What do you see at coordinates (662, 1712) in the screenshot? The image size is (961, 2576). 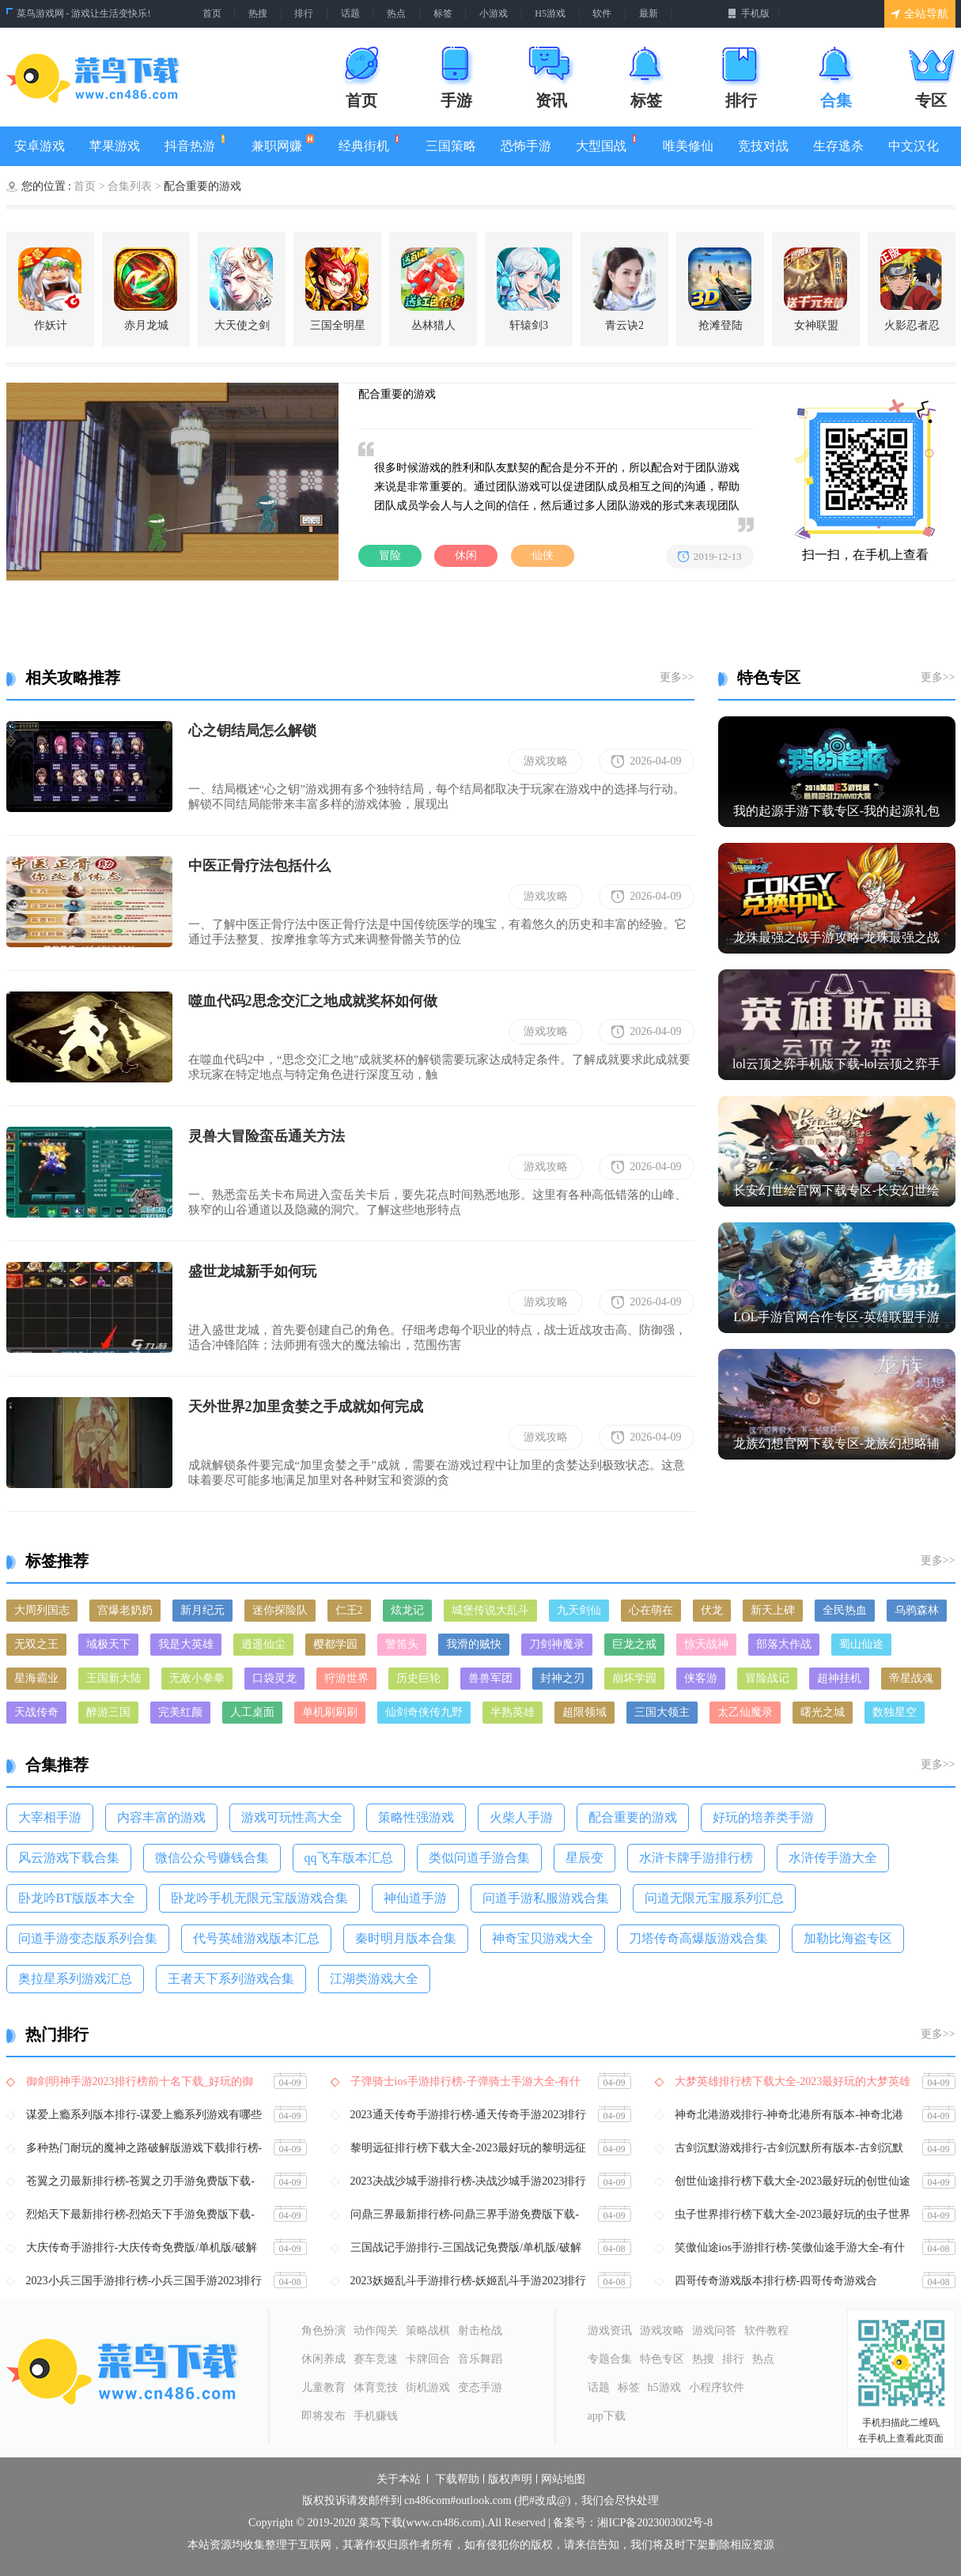 I see `三国大领主` at bounding box center [662, 1712].